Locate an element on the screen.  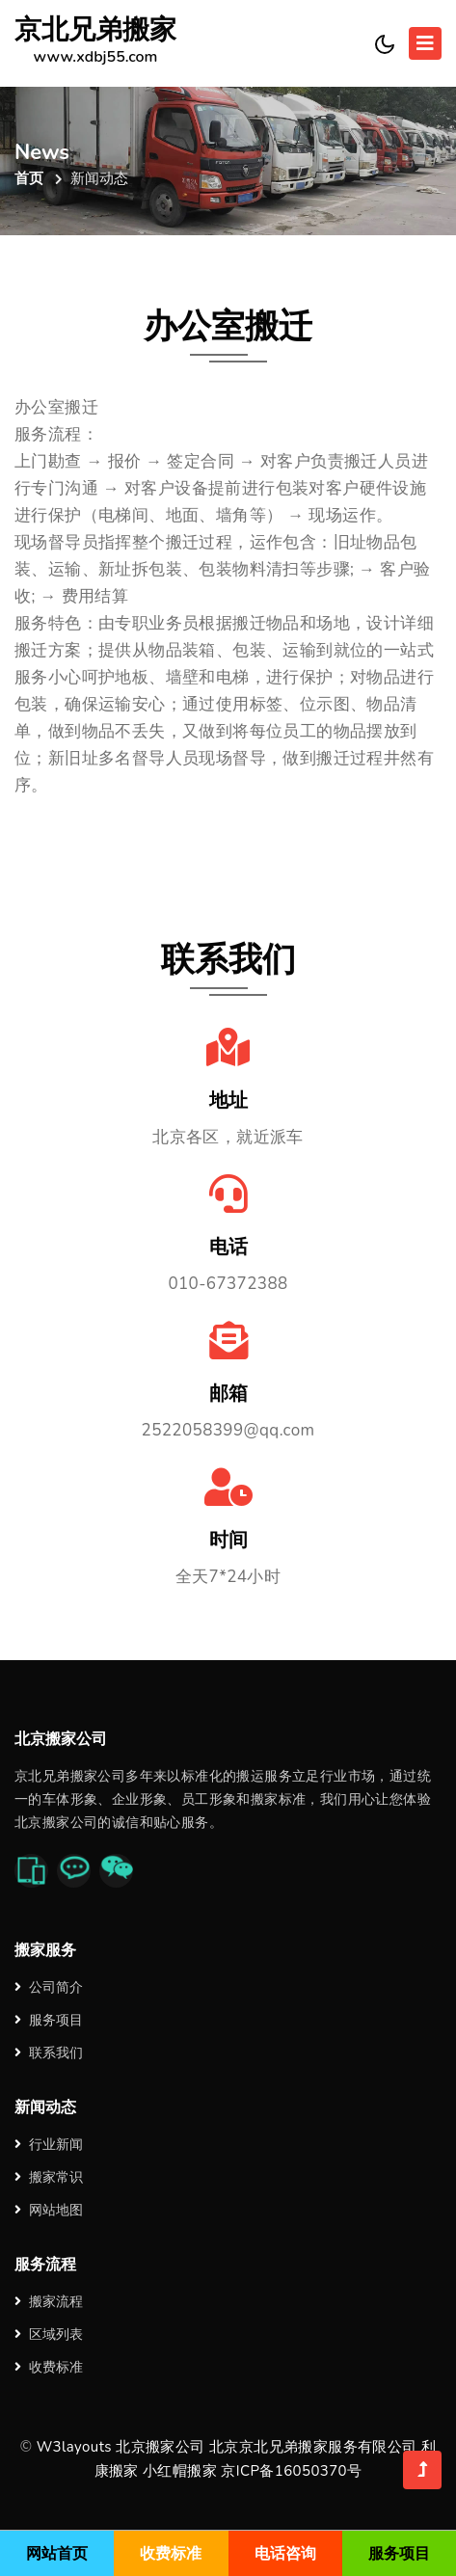
服务项目 is located at coordinates (48, 2020).